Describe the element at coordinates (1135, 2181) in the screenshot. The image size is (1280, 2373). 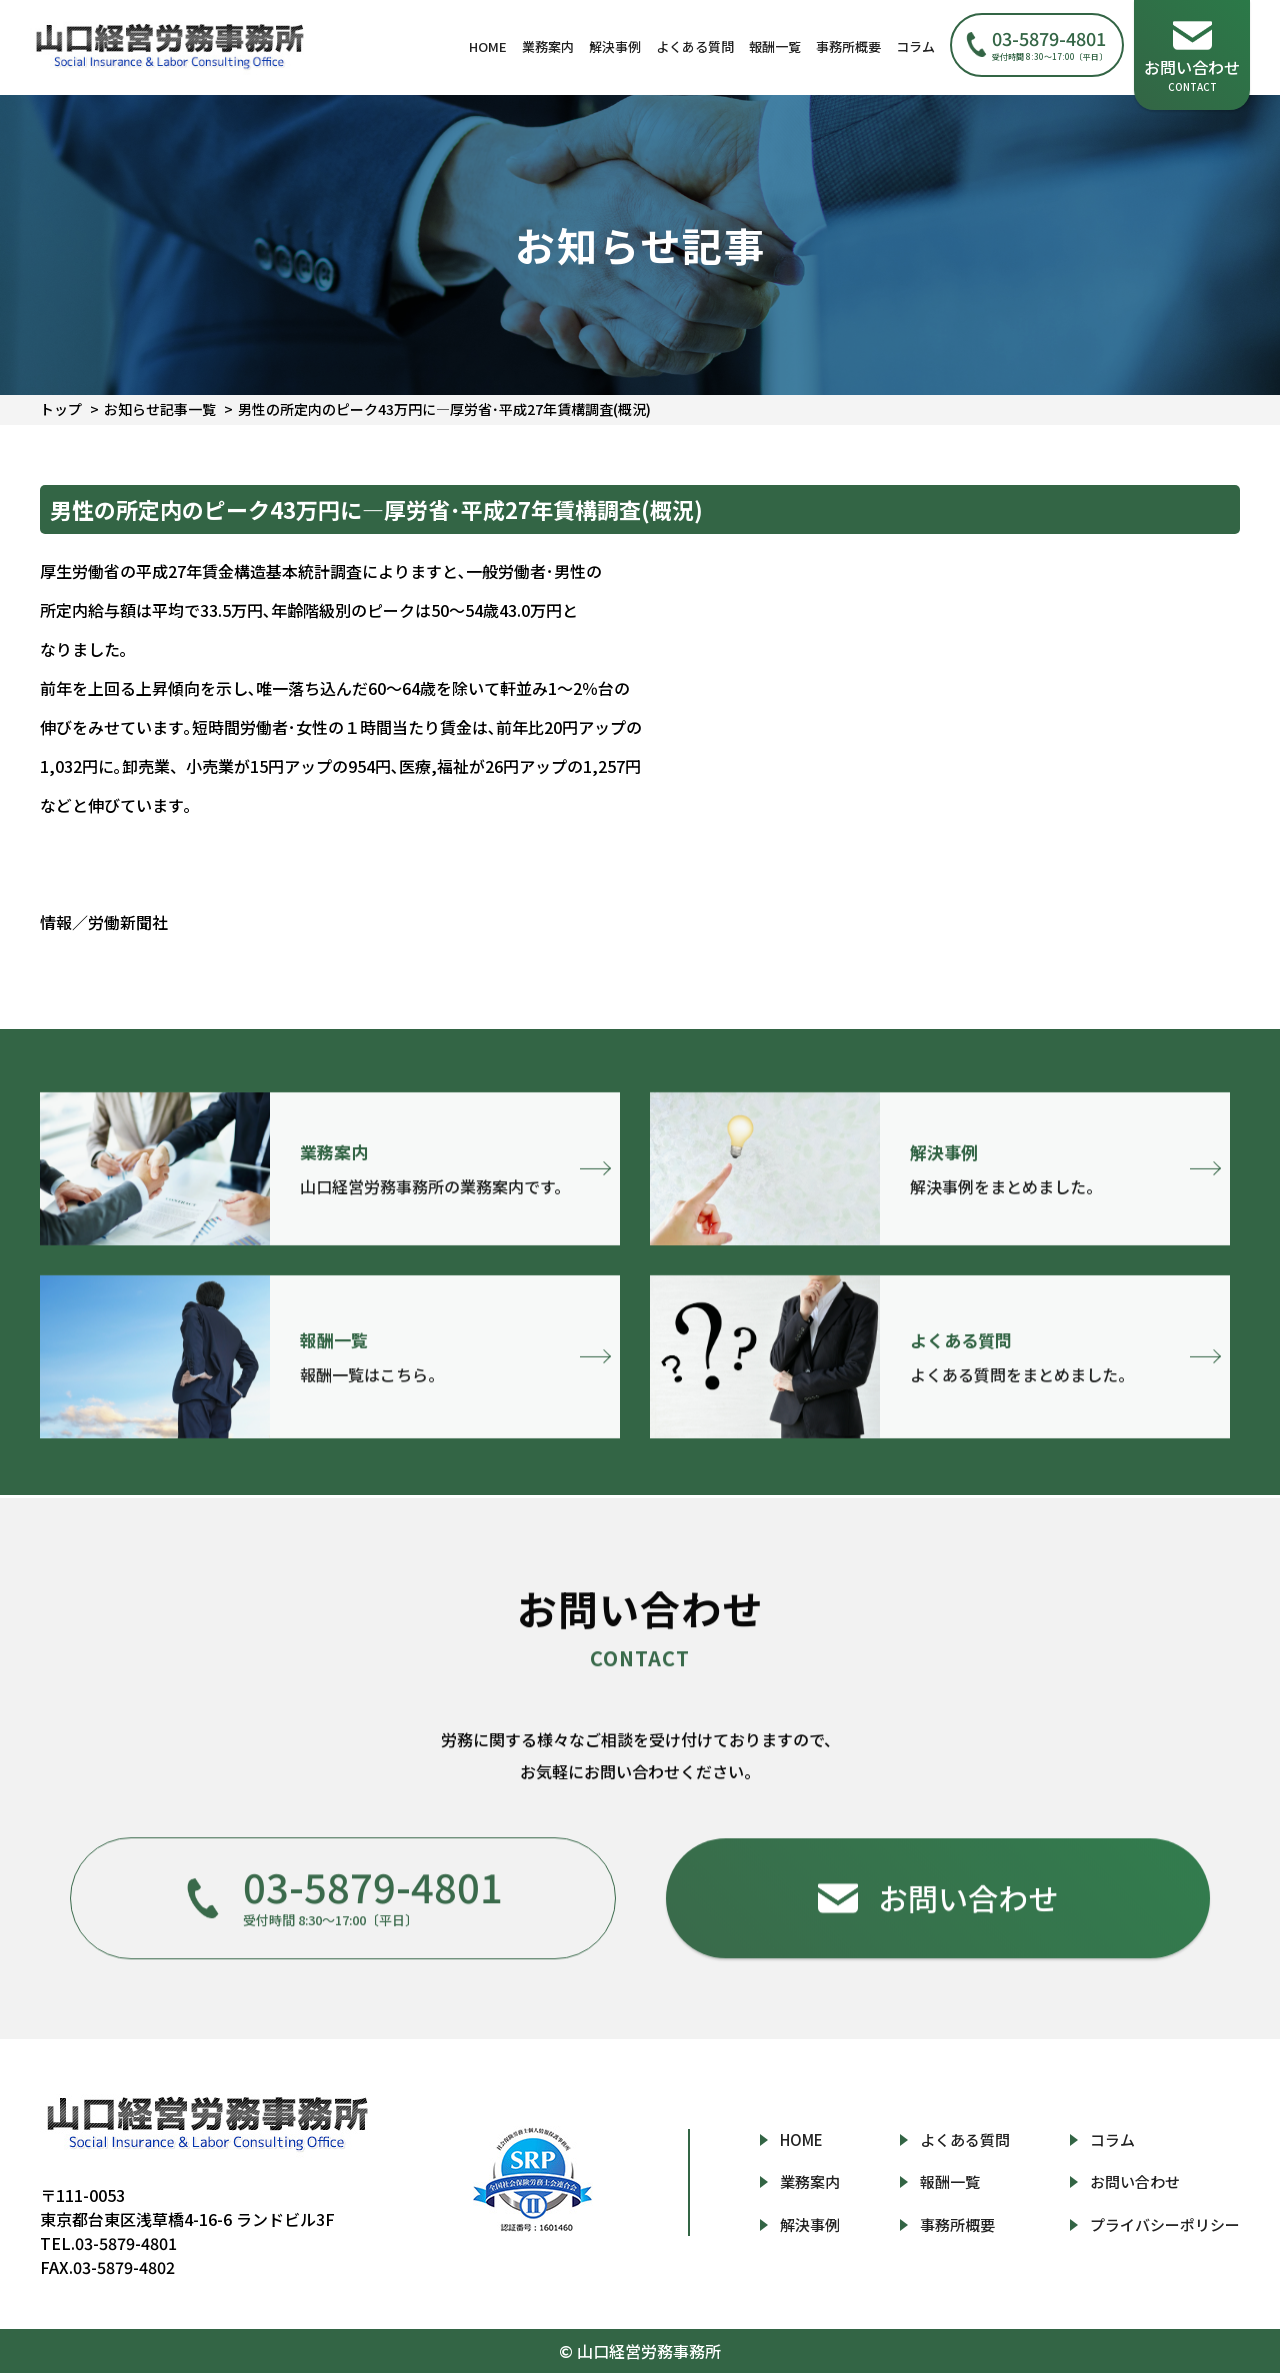
I see `お問い合わせ` at that location.